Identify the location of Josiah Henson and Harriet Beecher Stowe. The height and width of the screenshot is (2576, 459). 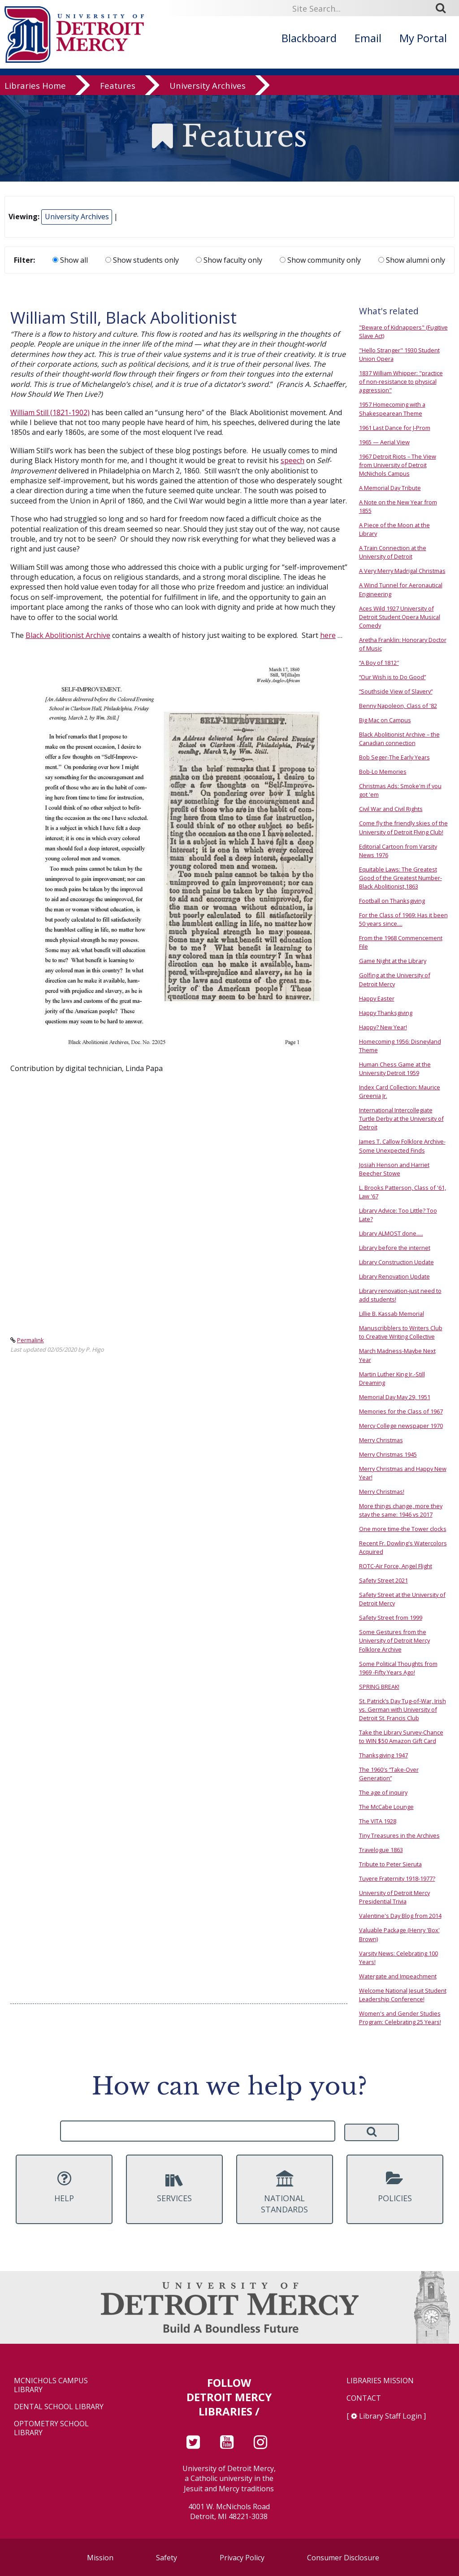
(394, 1169).